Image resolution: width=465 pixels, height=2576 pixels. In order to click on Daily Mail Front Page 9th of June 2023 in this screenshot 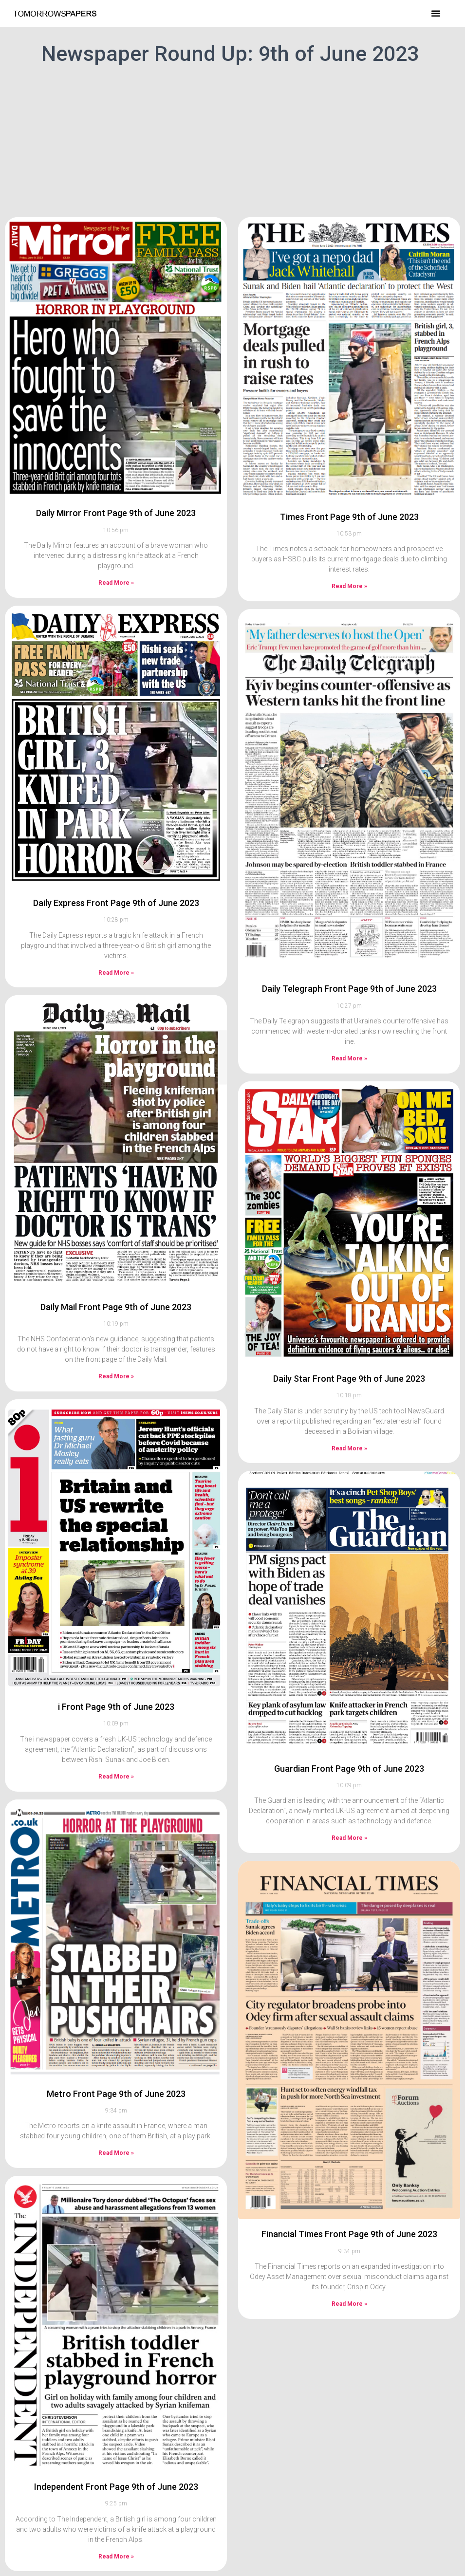, I will do `click(115, 1307)`.